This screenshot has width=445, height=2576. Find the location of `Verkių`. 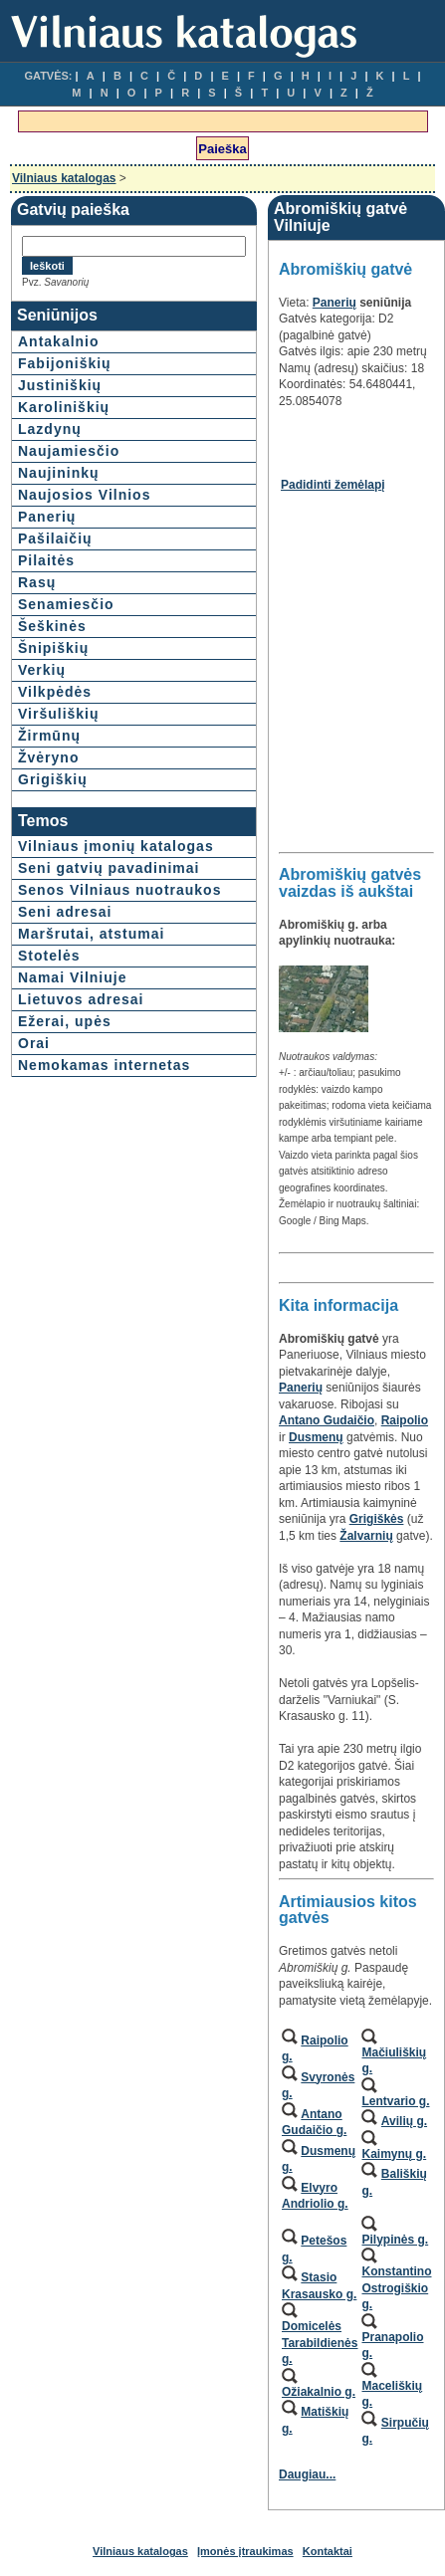

Verkių is located at coordinates (42, 670).